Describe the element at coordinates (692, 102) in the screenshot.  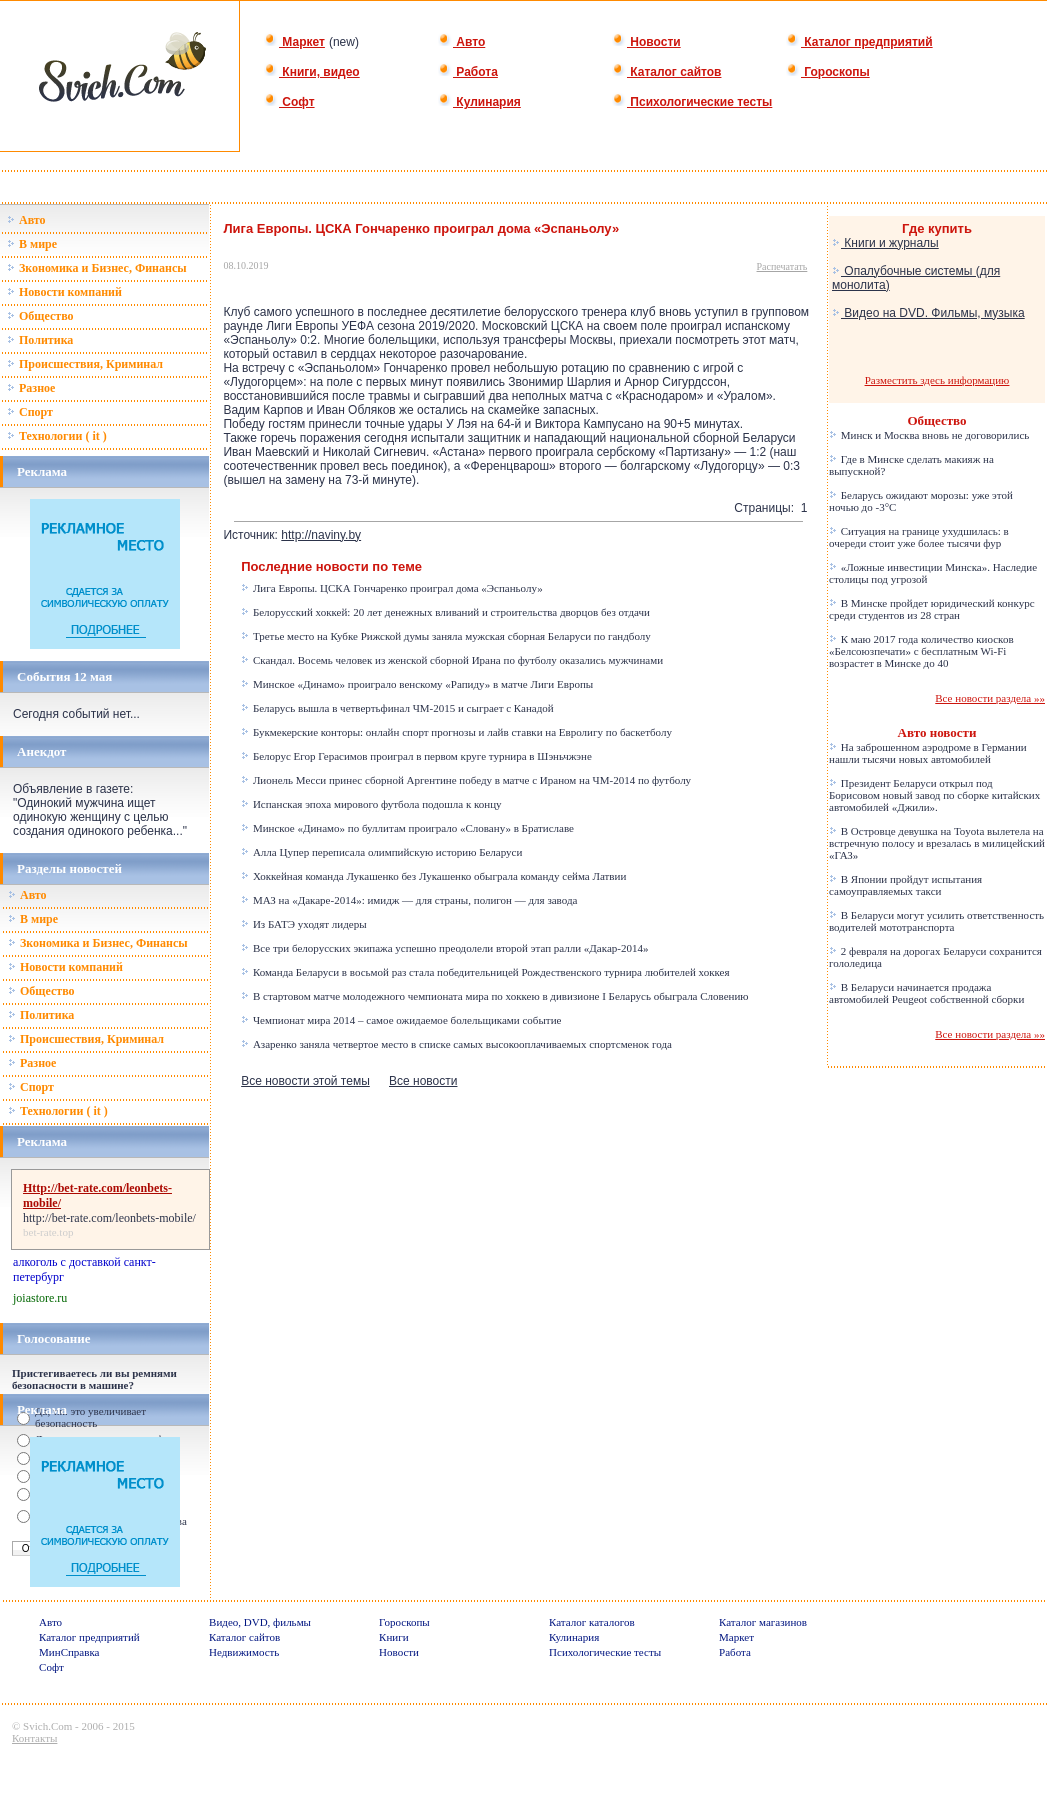
I see `Психологические тесты` at that location.